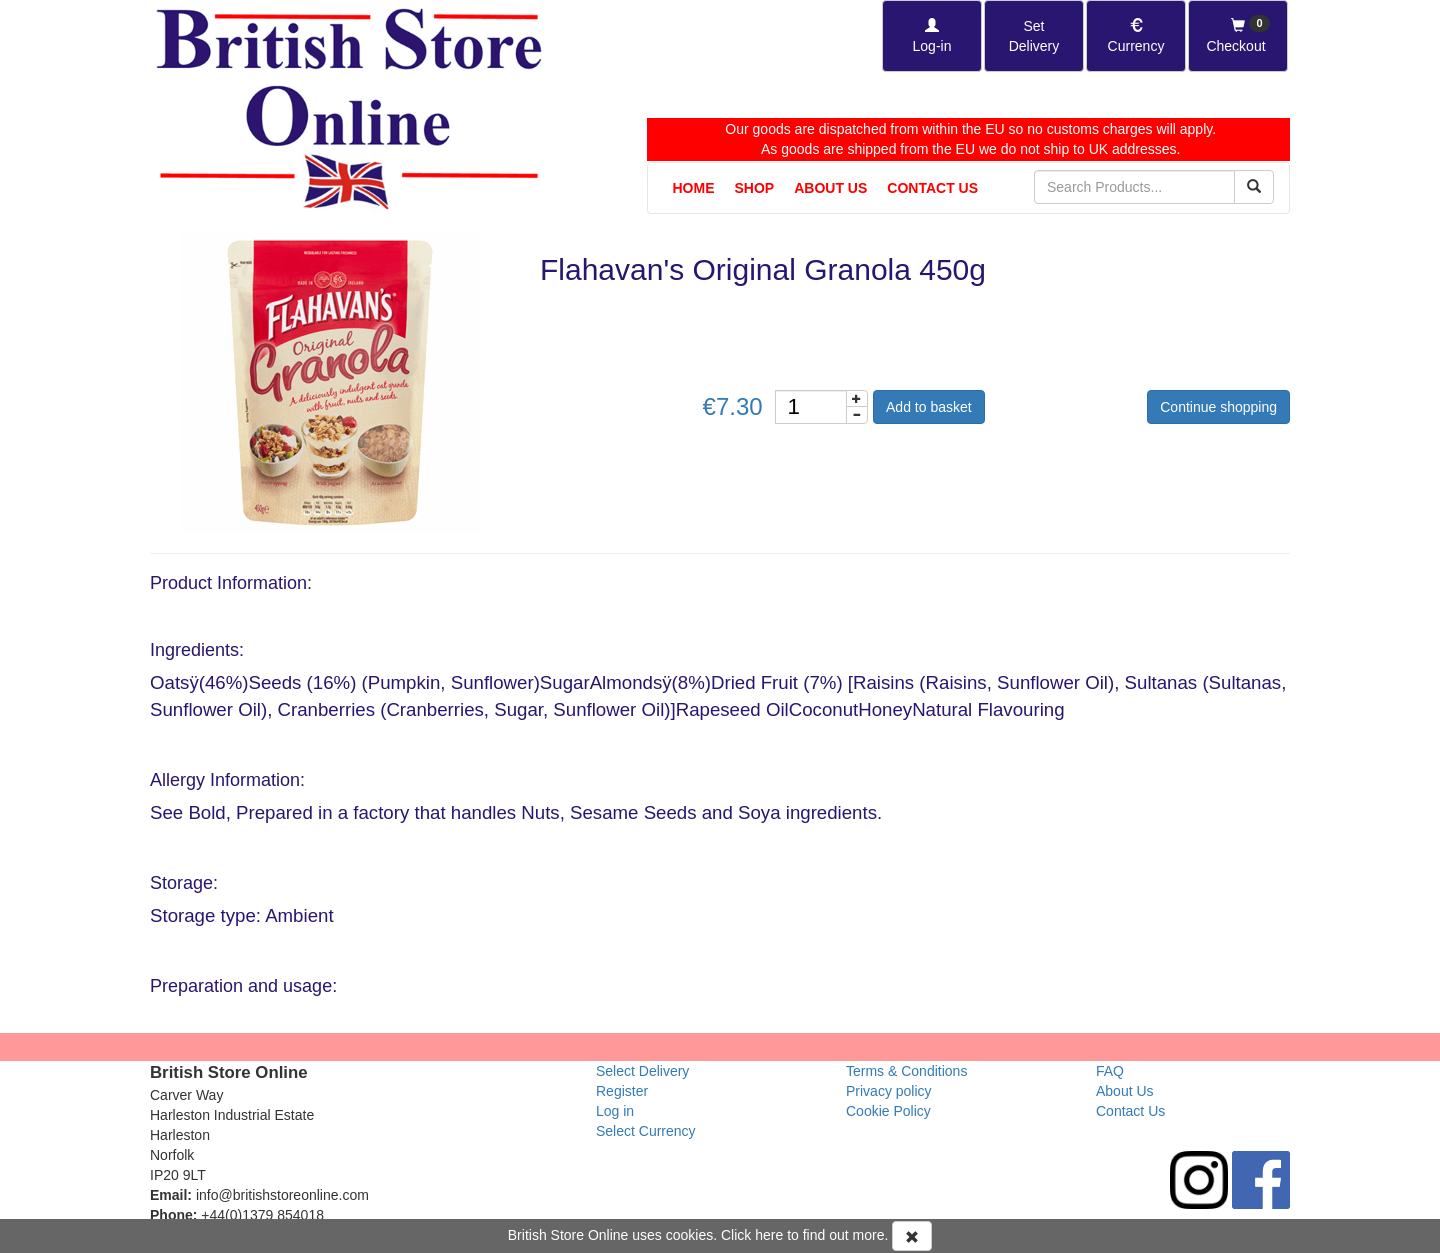 This screenshot has height=1253, width=1440. What do you see at coordinates (615, 1111) in the screenshot?
I see `Log in` at bounding box center [615, 1111].